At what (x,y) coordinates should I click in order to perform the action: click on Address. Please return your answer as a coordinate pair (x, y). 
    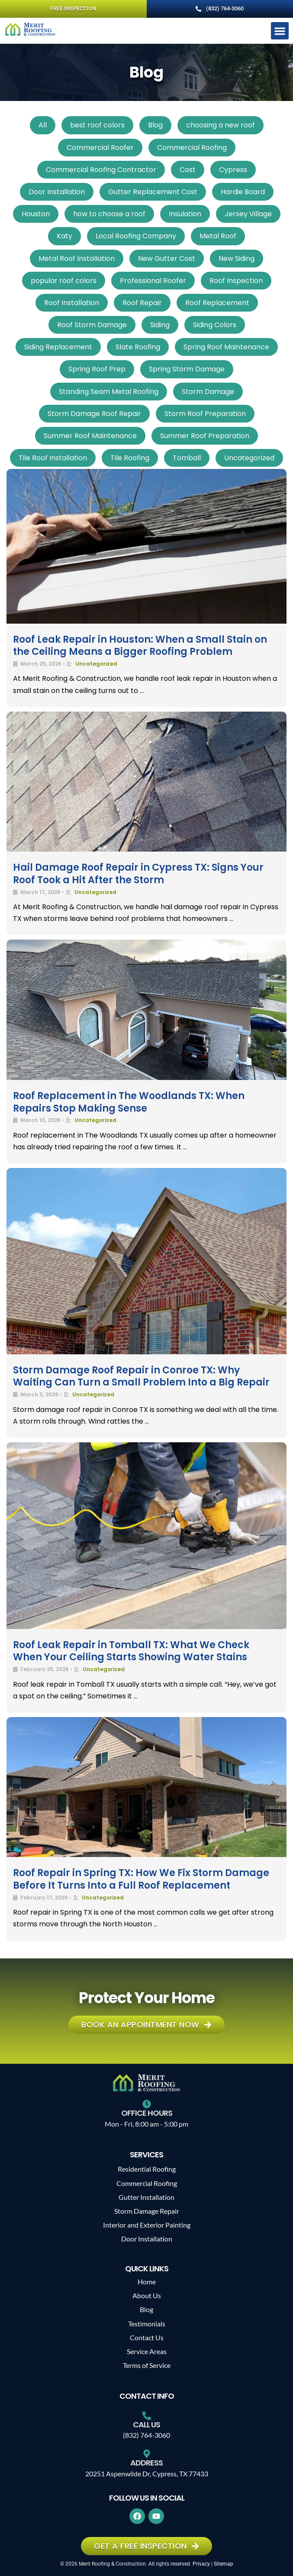
    Looking at the image, I should click on (146, 2462).